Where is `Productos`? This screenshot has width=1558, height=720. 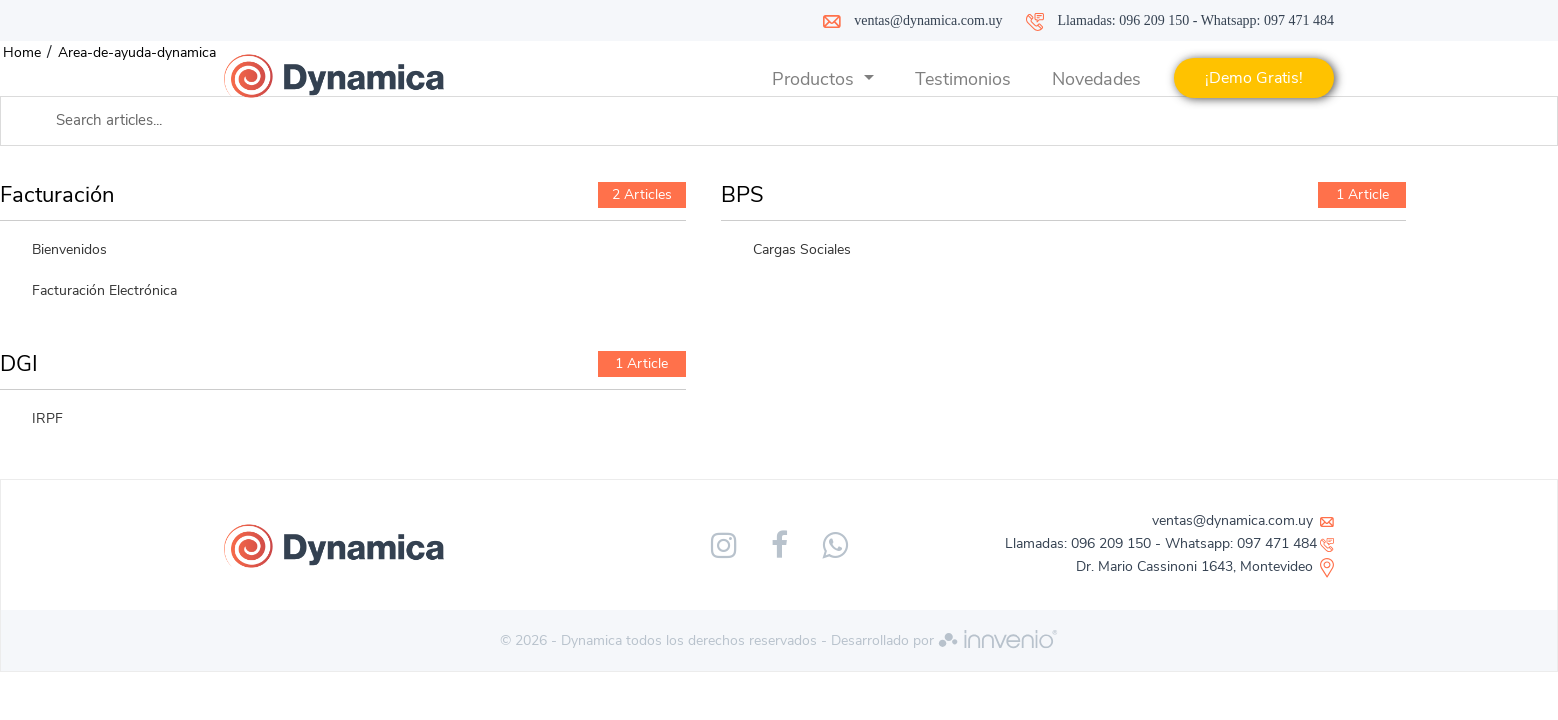 Productos is located at coordinates (815, 79).